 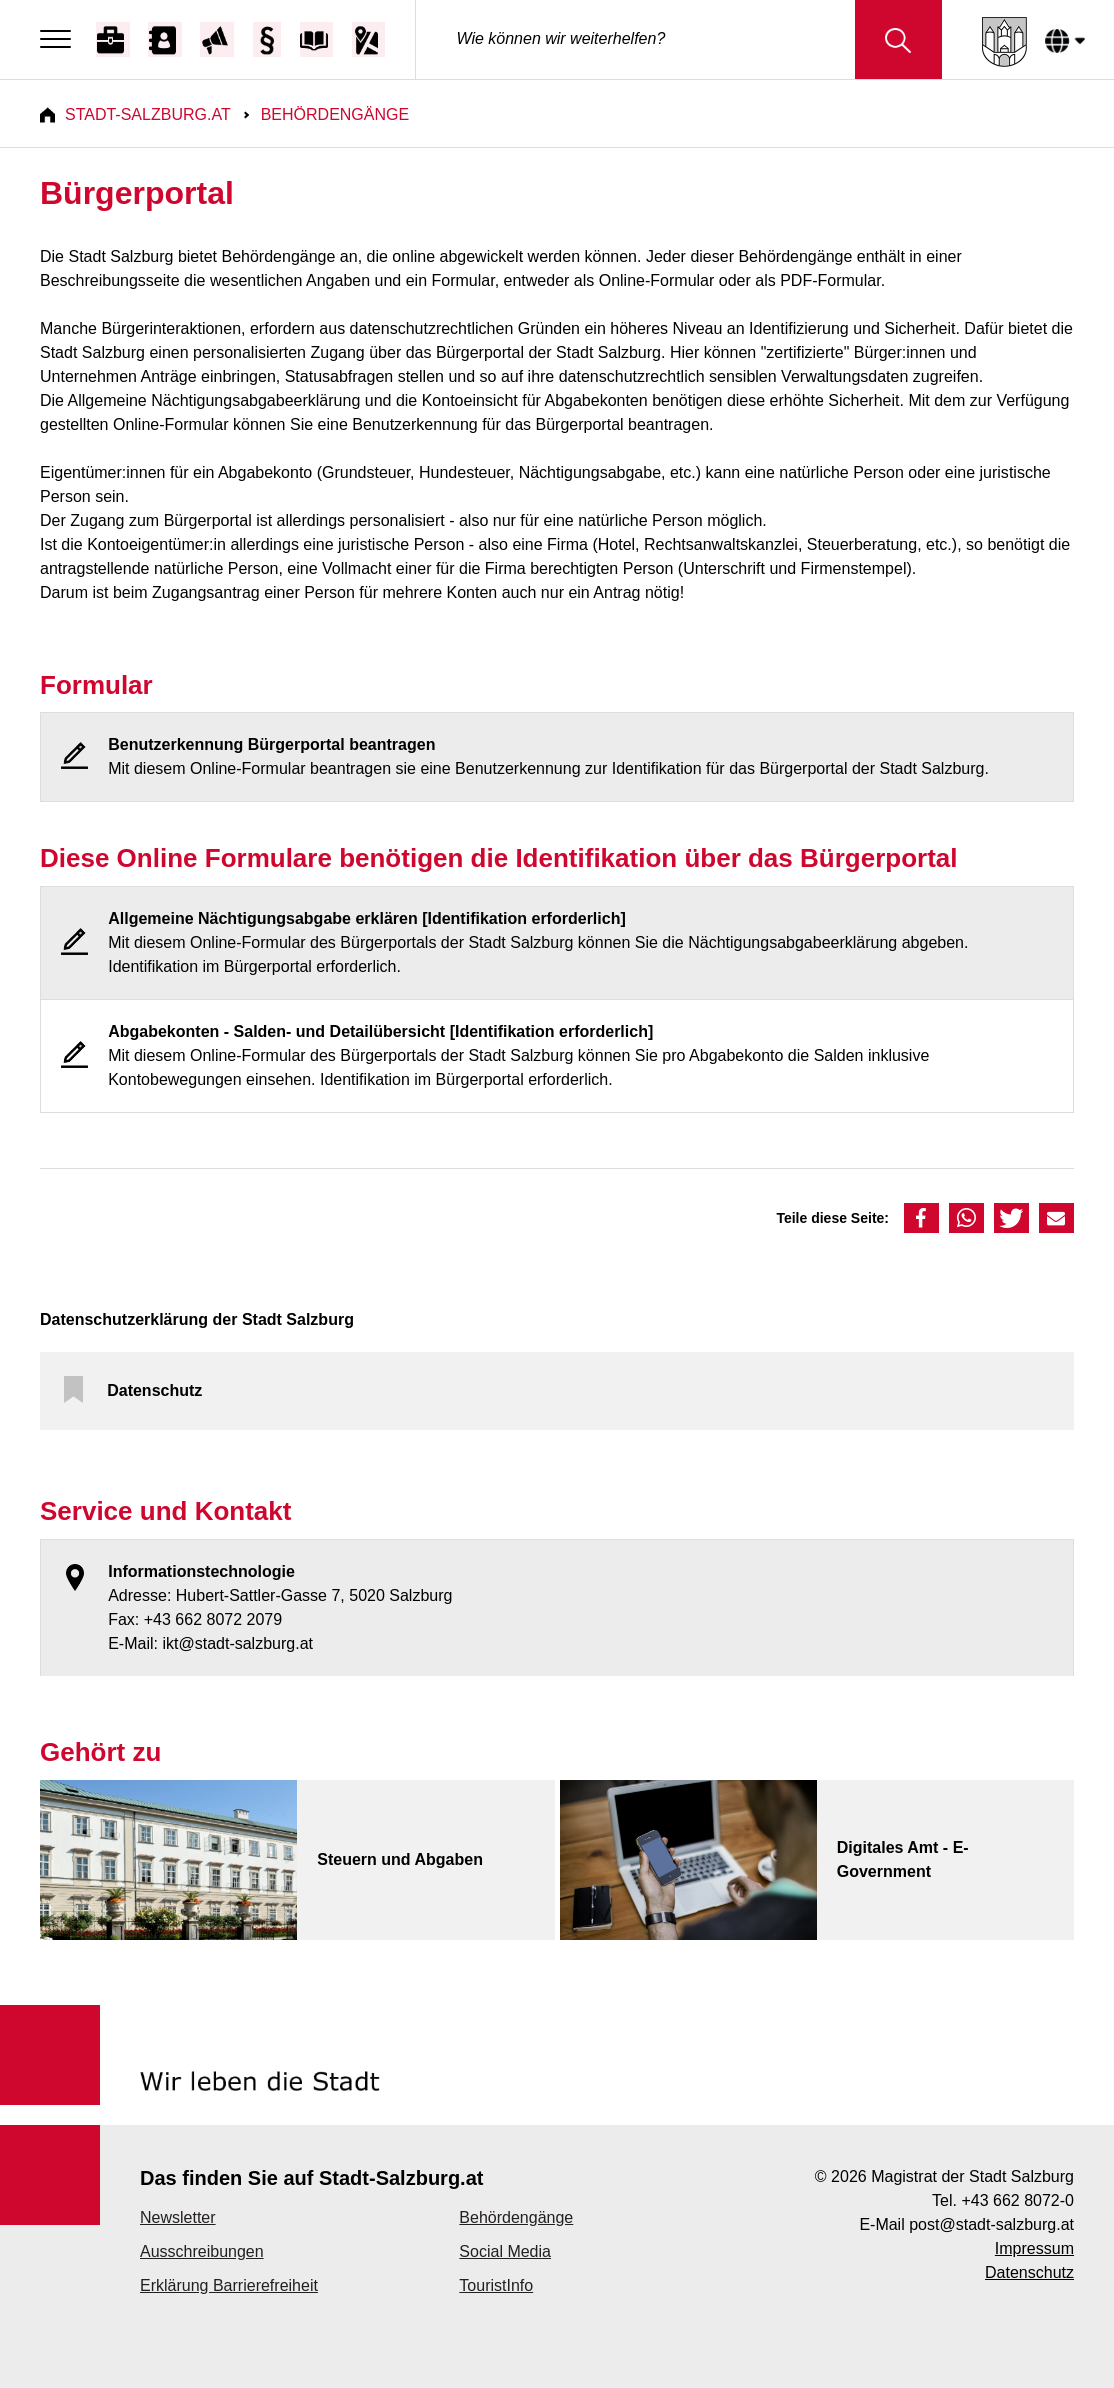 I want to click on [Menu], so click(x=60, y=40).